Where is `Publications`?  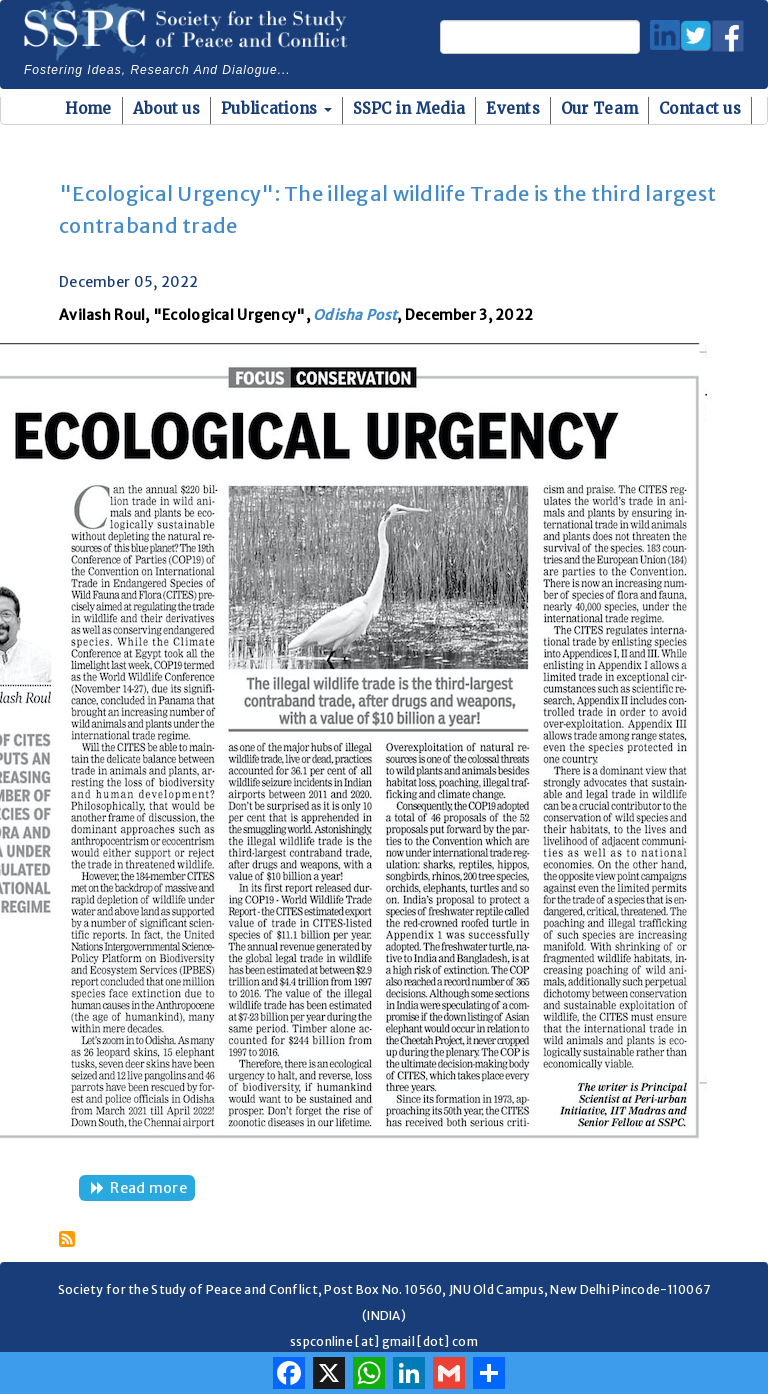
Publications is located at coordinates (276, 108).